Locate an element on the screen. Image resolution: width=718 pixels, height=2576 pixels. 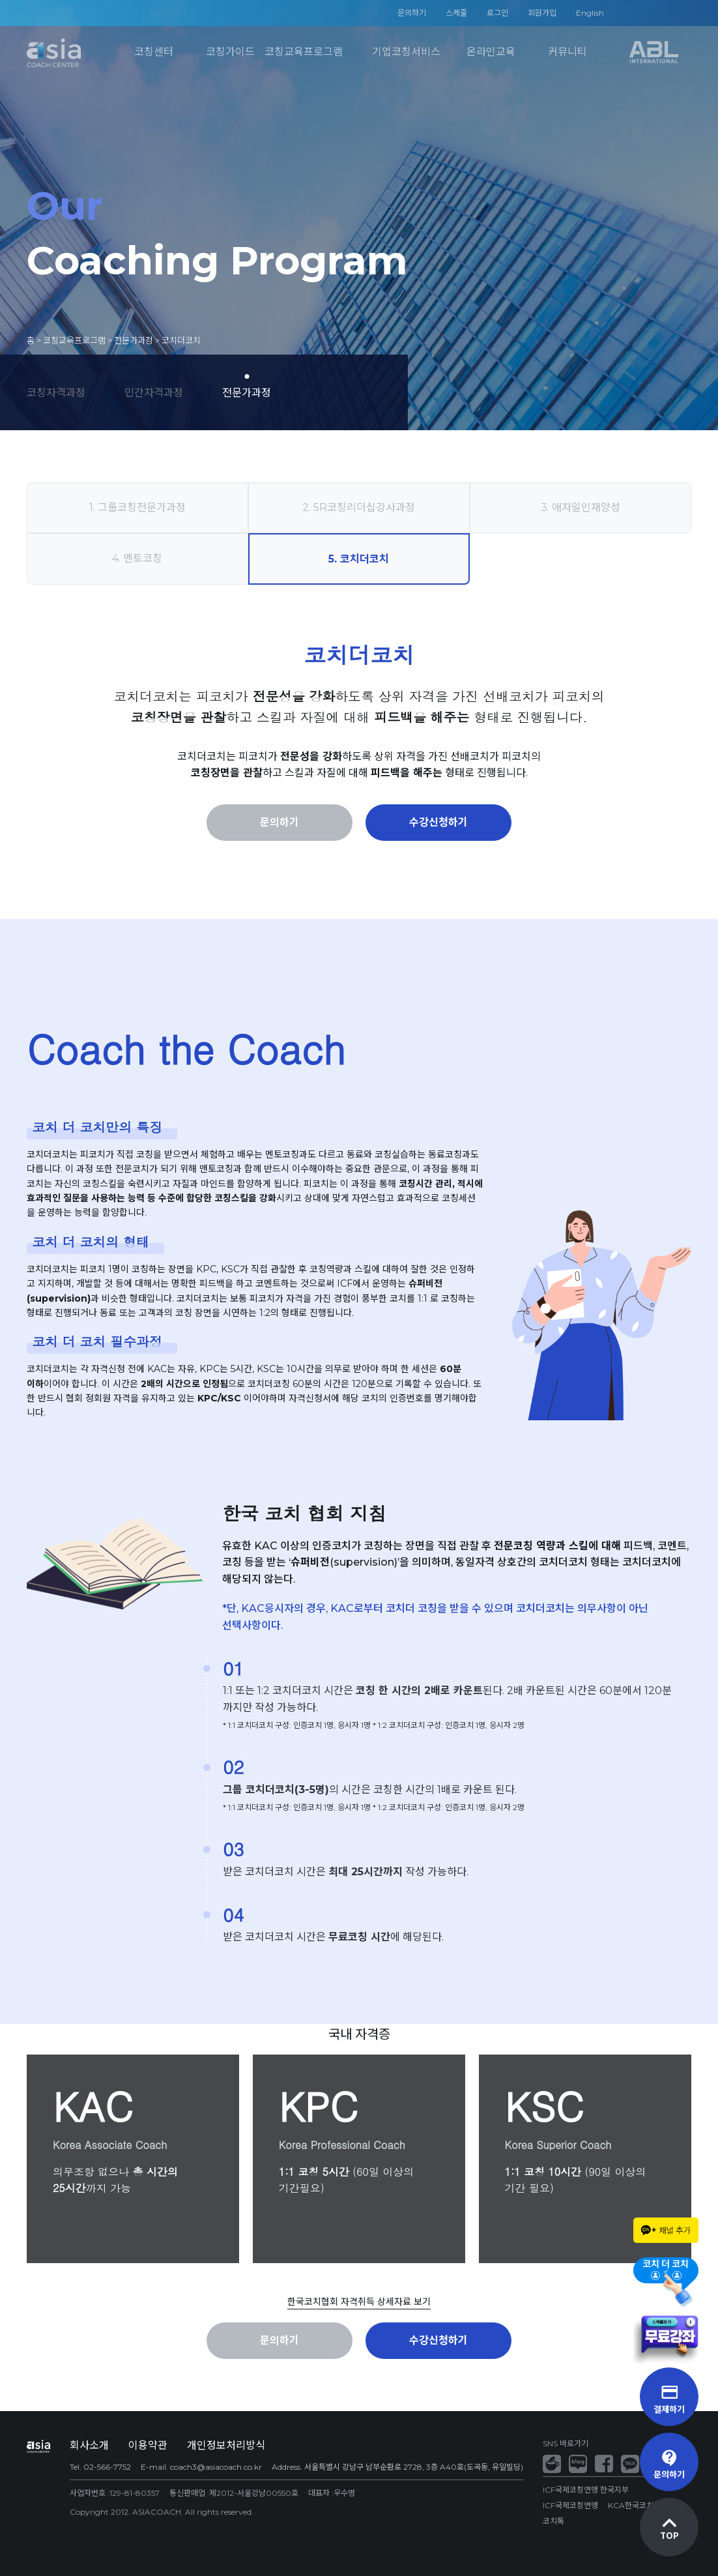
한국코치협회 자격취득 상세자료 보기 is located at coordinates (359, 2301).